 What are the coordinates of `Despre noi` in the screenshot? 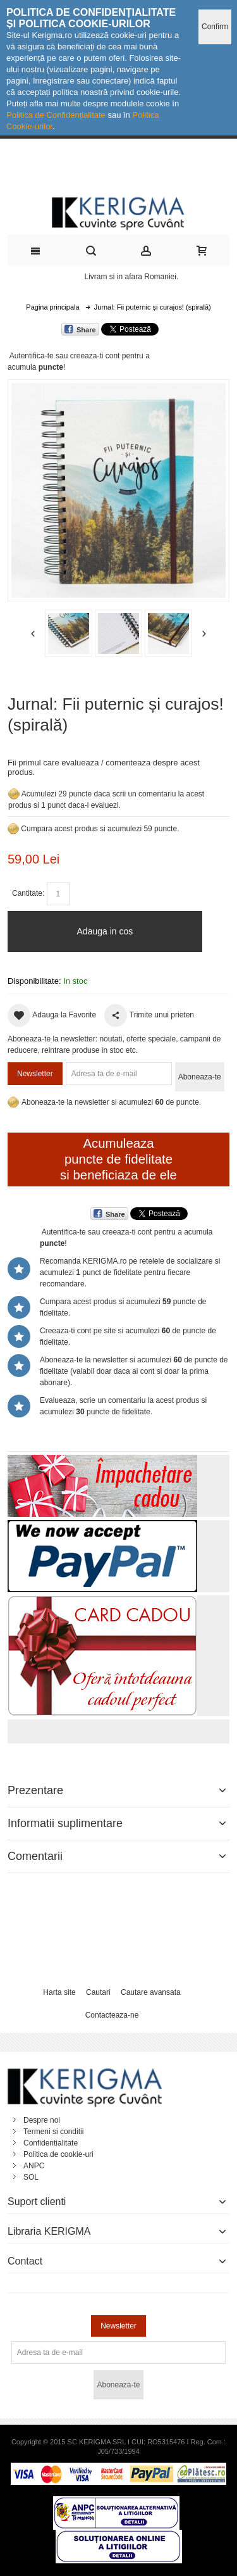 It's located at (41, 2120).